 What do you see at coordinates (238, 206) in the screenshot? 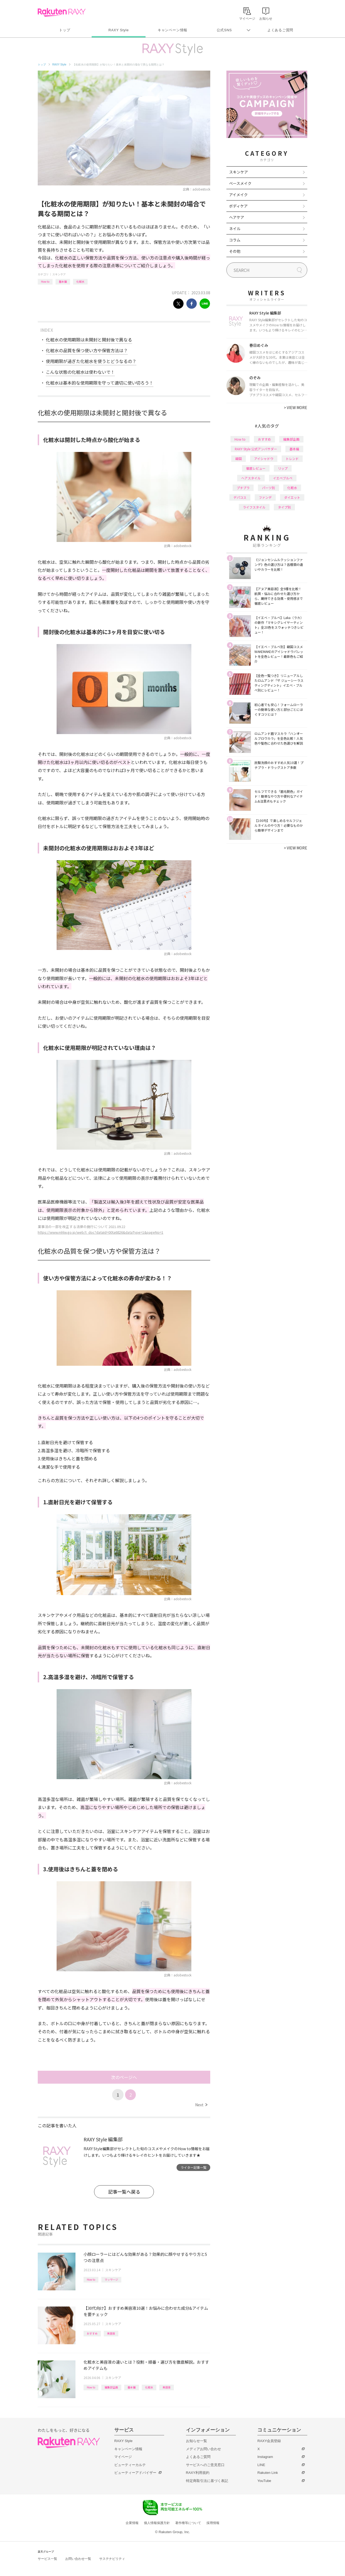
I see `ボディケア` at bounding box center [238, 206].